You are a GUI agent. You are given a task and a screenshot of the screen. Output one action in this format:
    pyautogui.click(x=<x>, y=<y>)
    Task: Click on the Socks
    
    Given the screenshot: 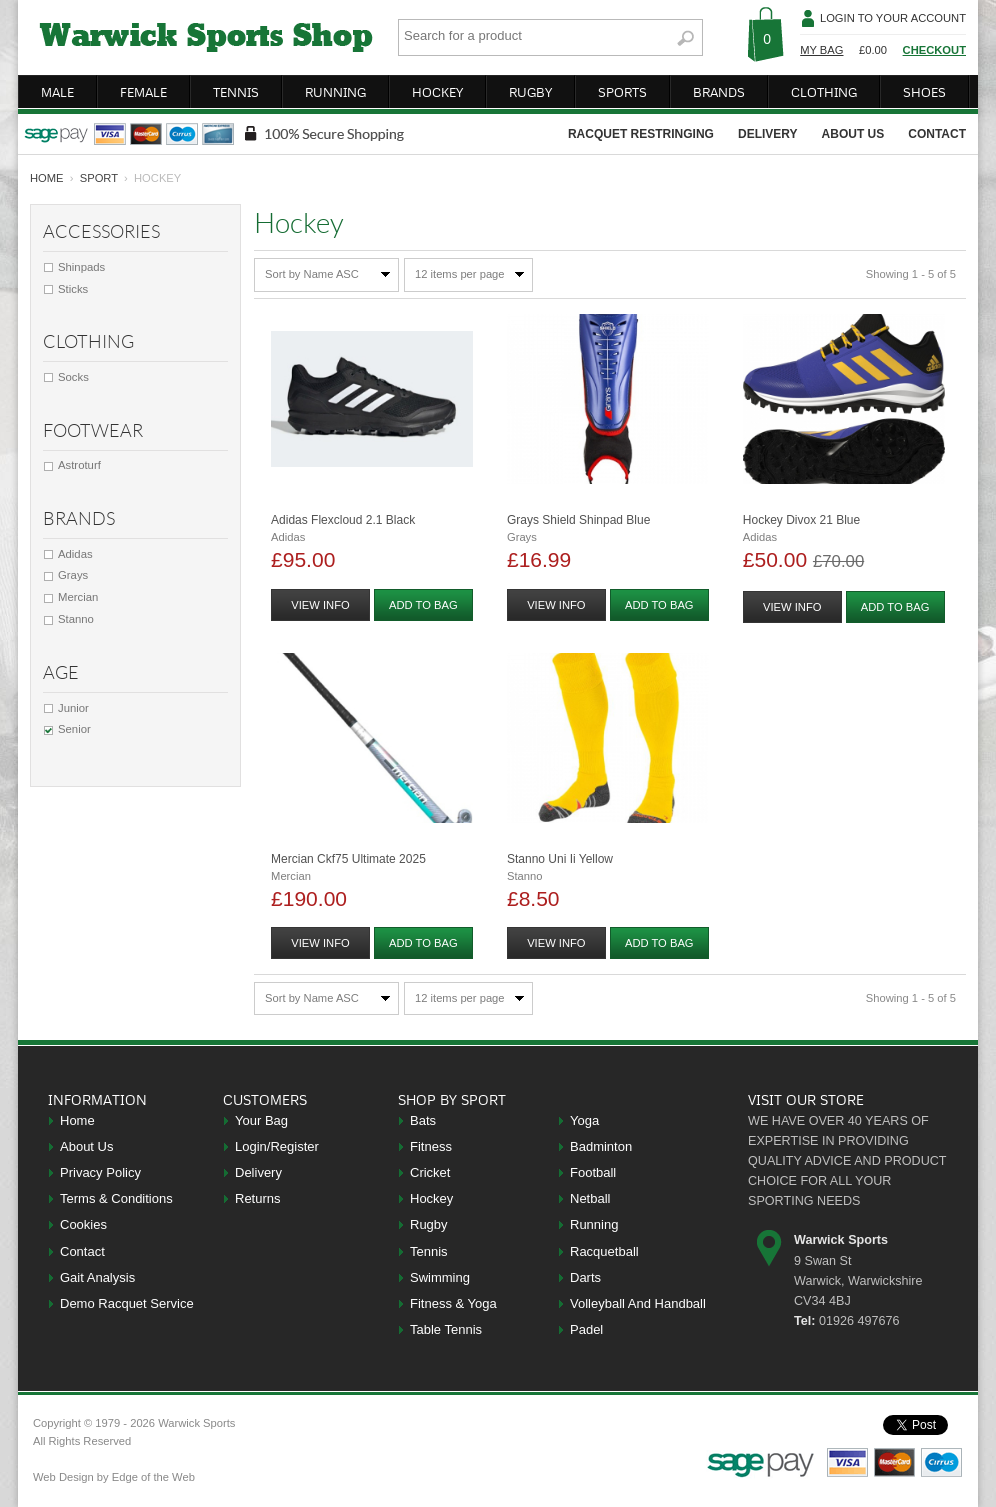 What is the action you would take?
    pyautogui.click(x=73, y=377)
    